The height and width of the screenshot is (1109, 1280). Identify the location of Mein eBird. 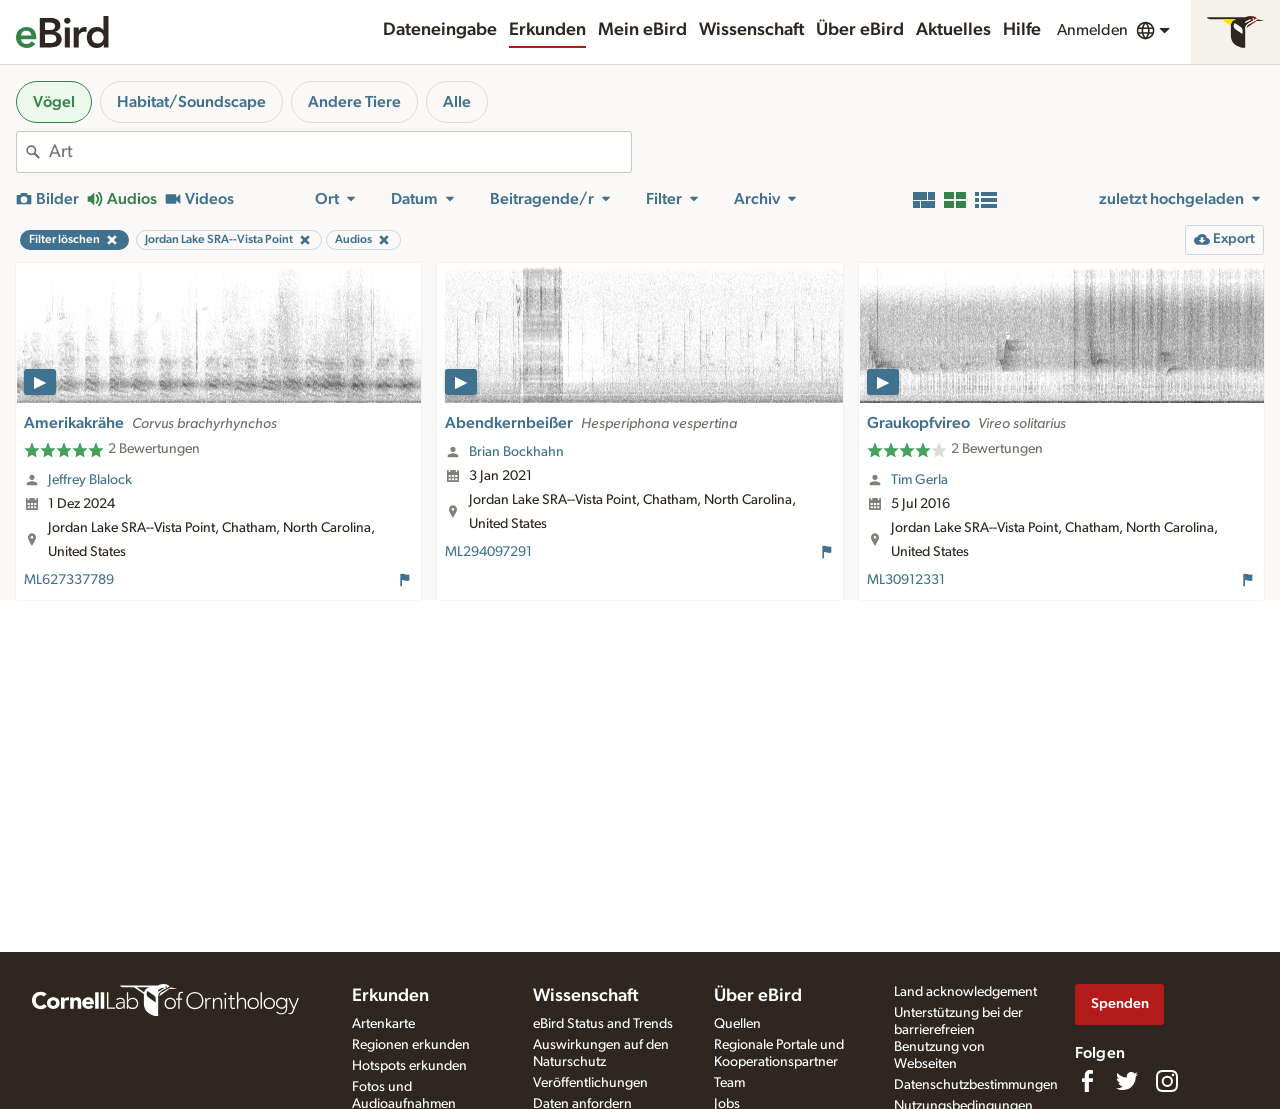
(642, 30).